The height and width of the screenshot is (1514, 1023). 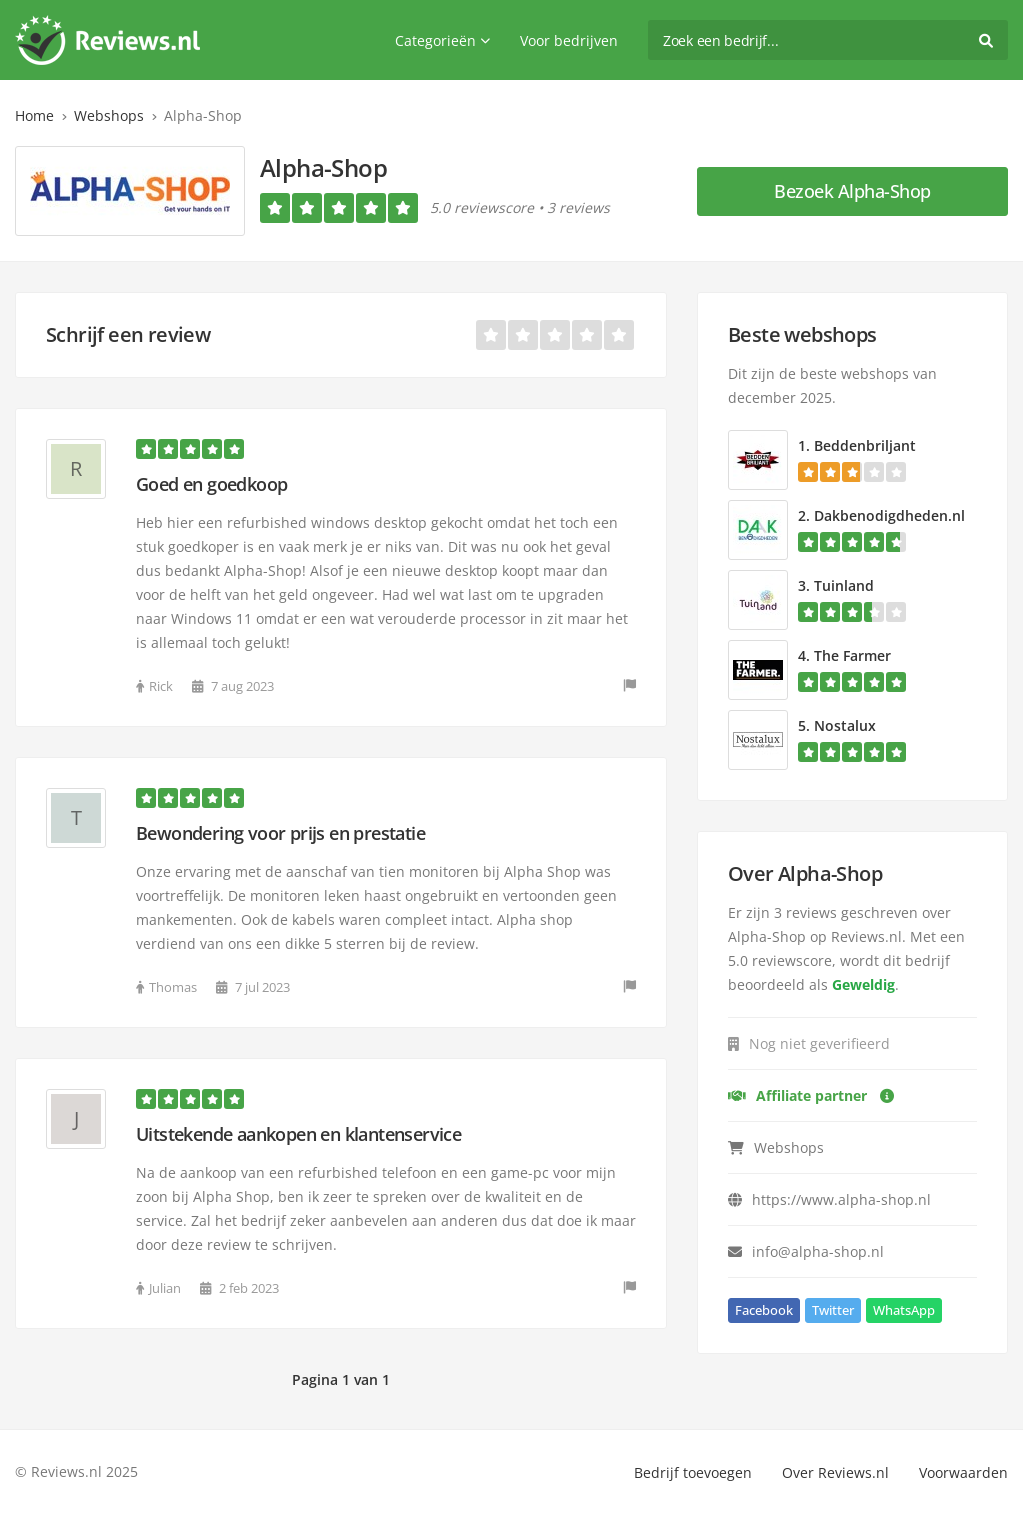 What do you see at coordinates (852, 655) in the screenshot?
I see `The Farmer` at bounding box center [852, 655].